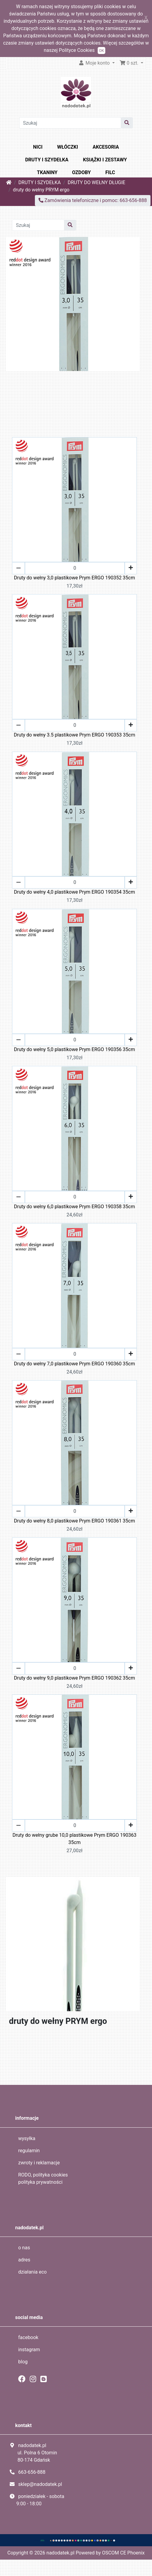  I want to click on Druty do wełny 7,0 plastikowe Prym ERGO 190360 35cm, so click(74, 1364).